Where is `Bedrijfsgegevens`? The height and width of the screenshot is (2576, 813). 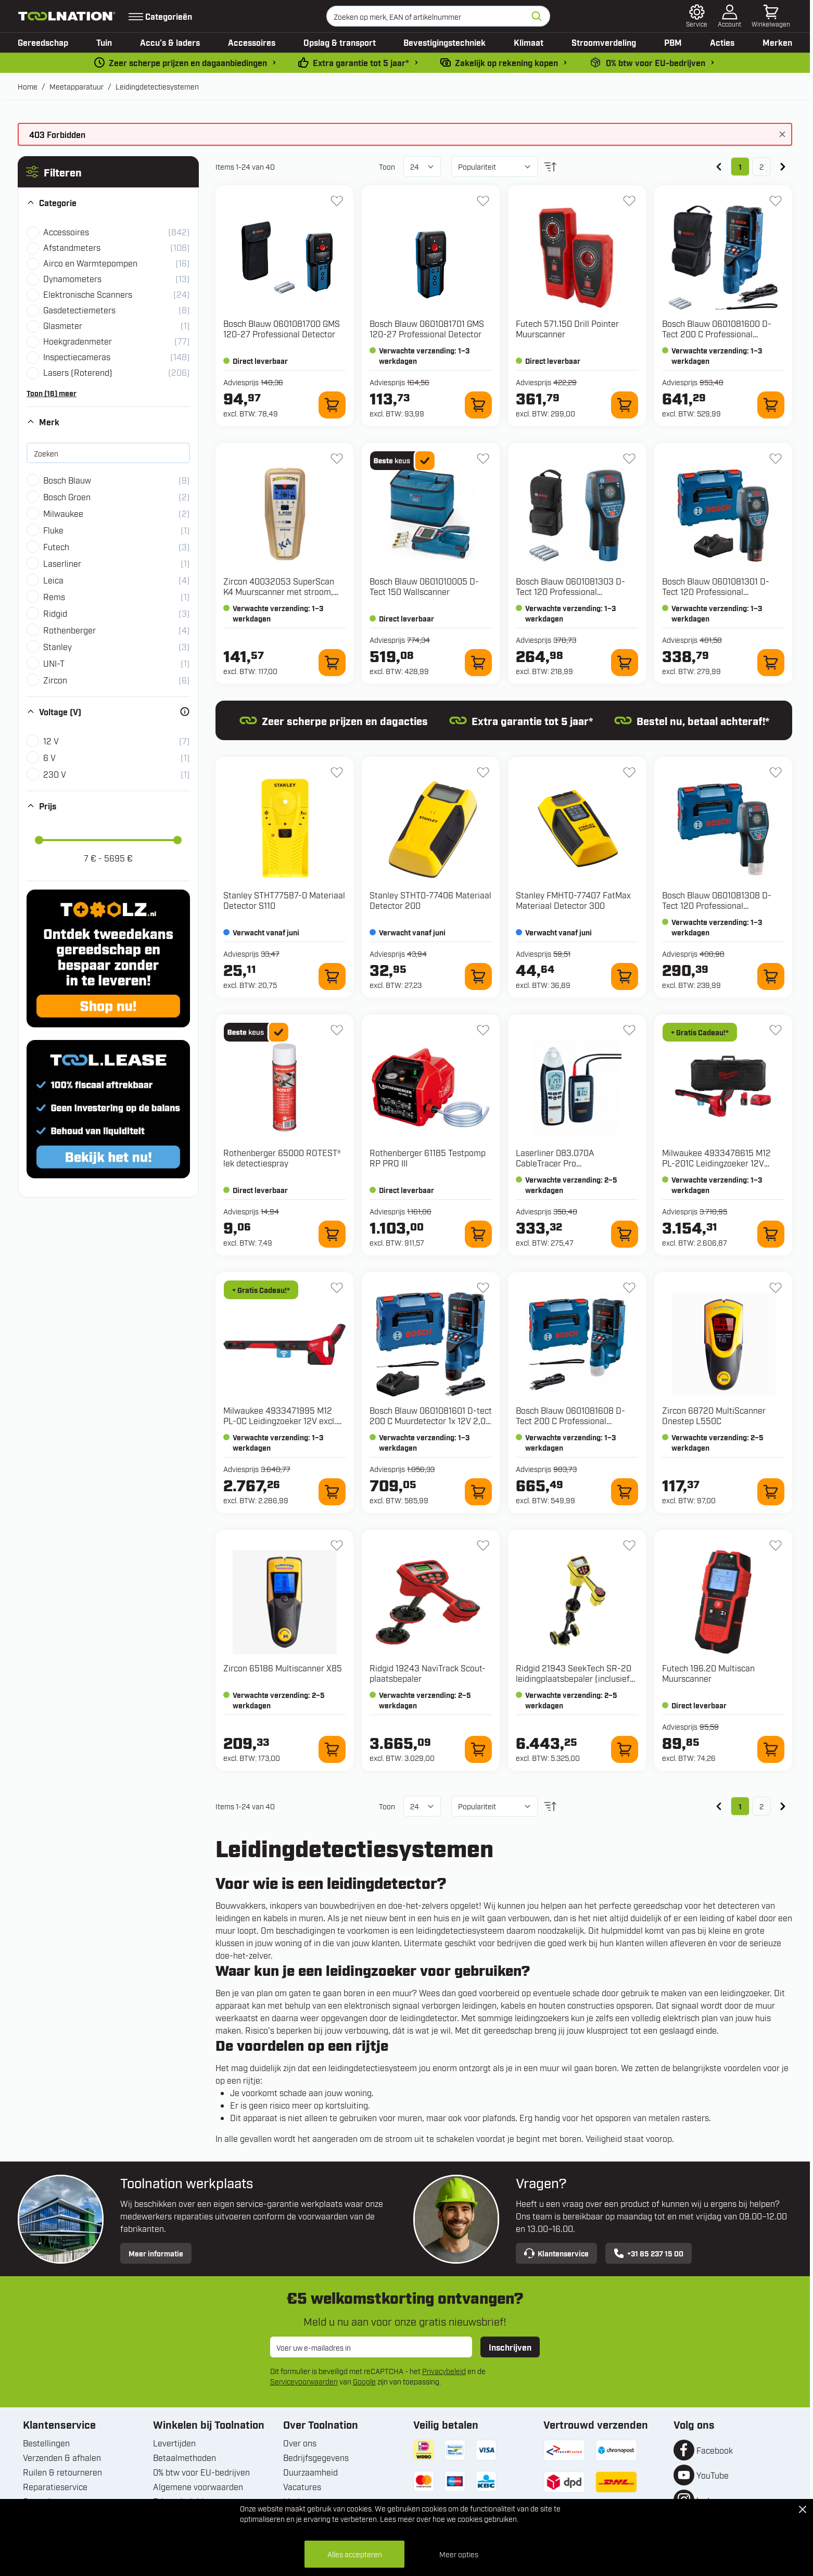
Bedrijfsgegevens is located at coordinates (316, 2457).